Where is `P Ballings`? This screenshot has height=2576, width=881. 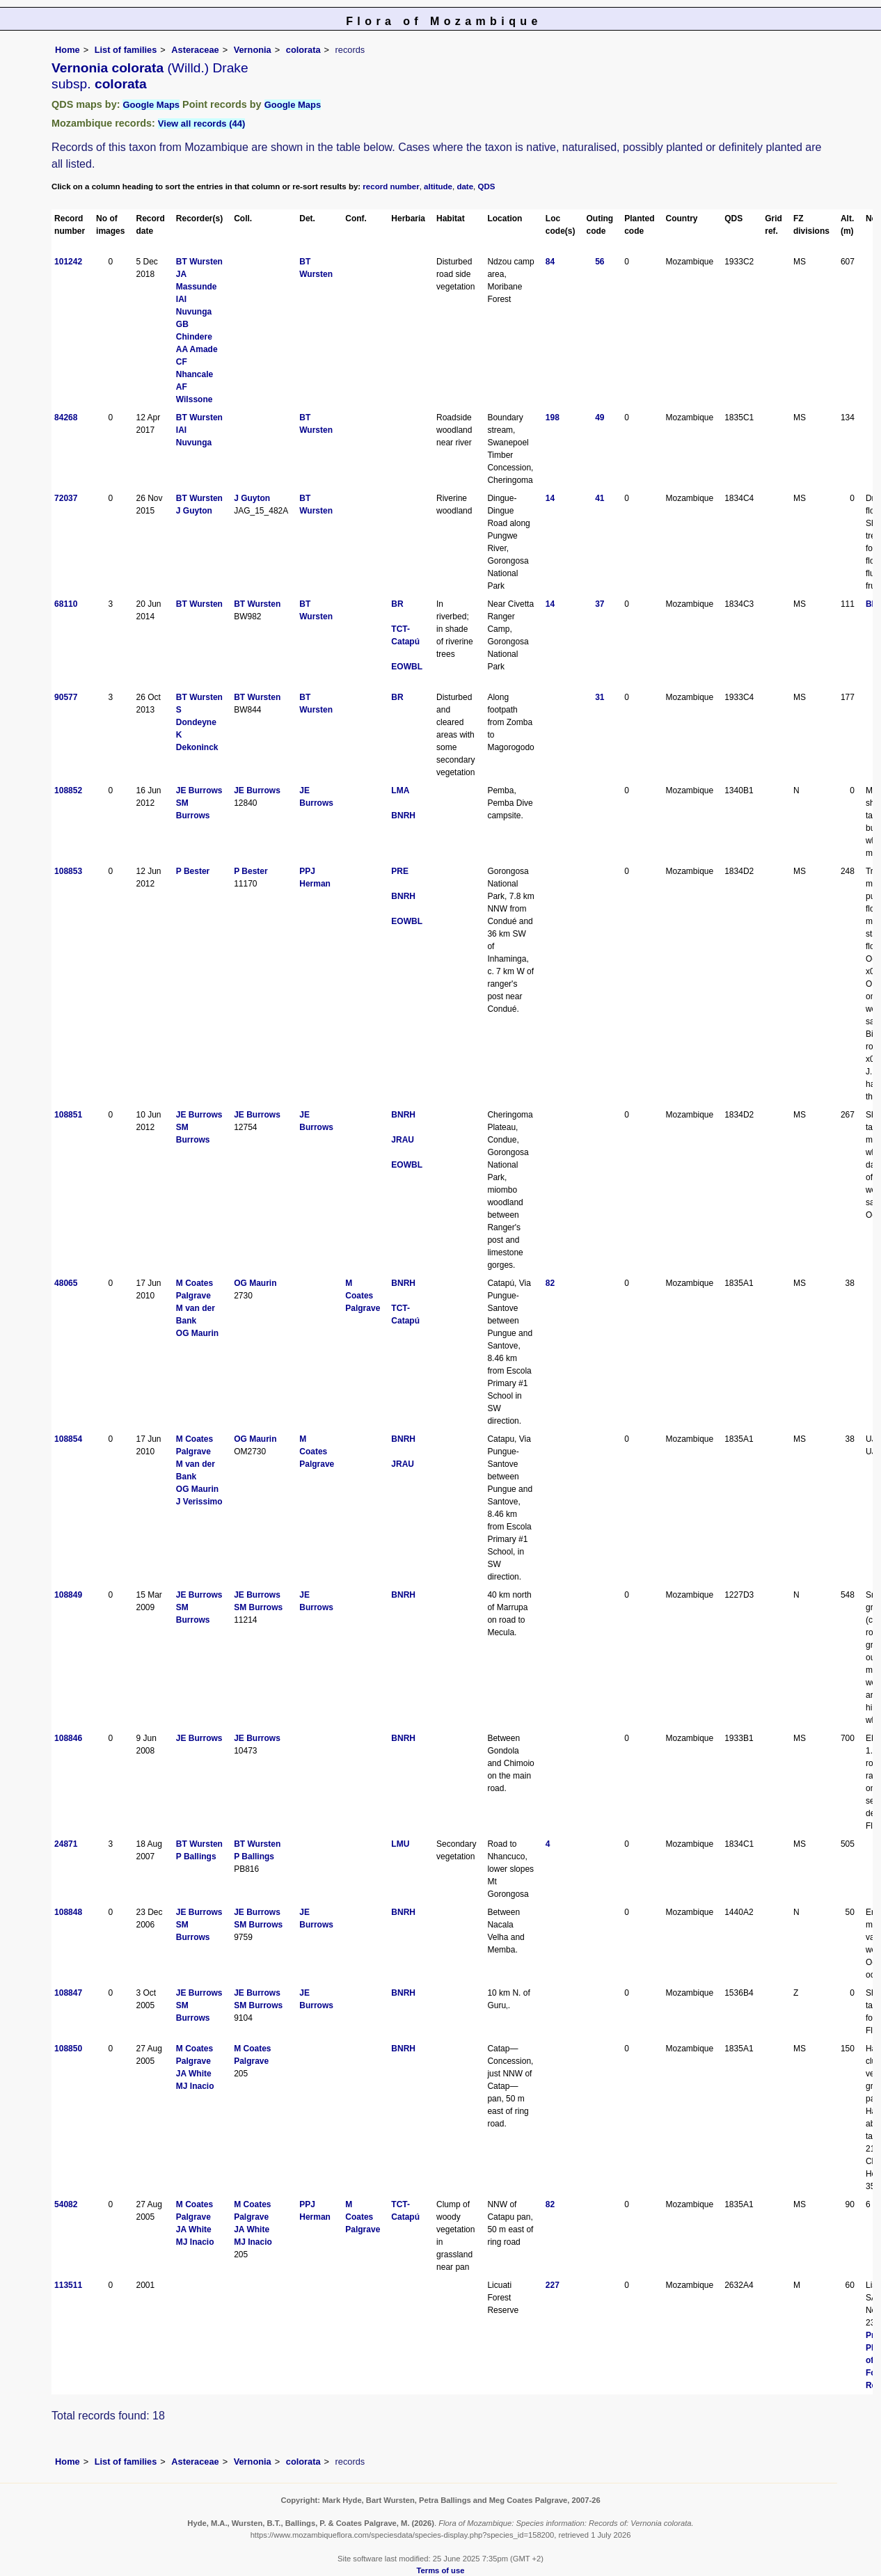 P Ballings is located at coordinates (196, 1856).